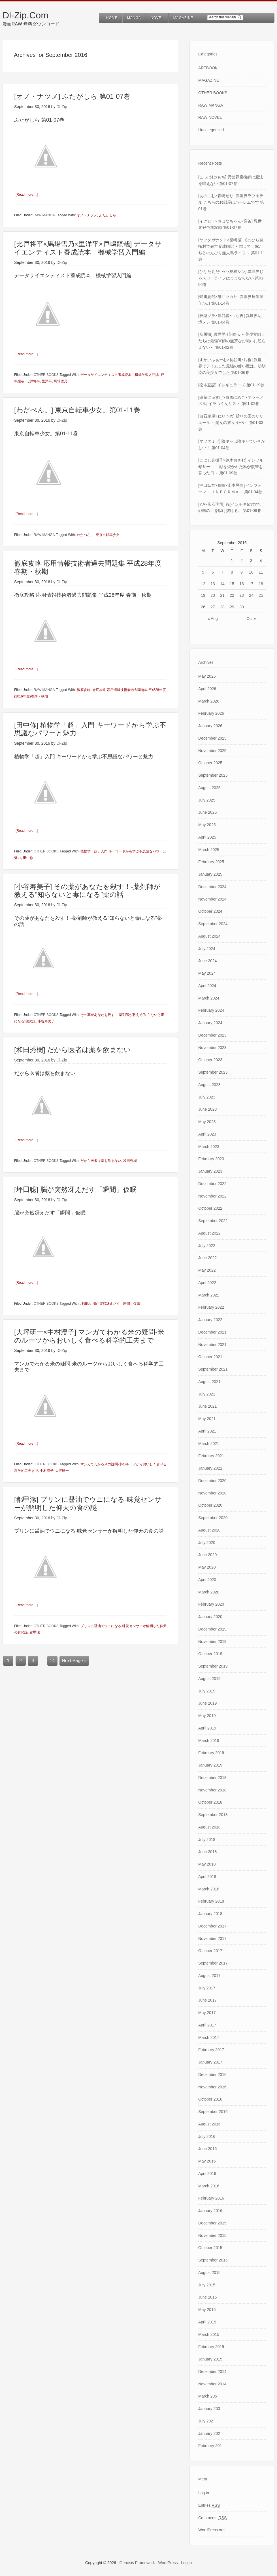  What do you see at coordinates (211, 1307) in the screenshot?
I see `February 2022` at bounding box center [211, 1307].